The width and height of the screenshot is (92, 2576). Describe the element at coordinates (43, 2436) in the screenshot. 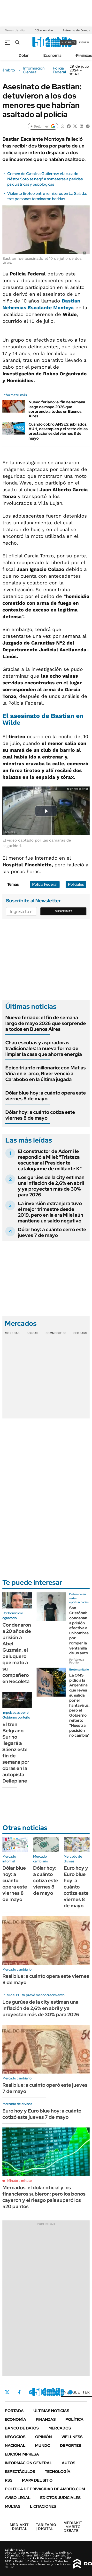

I see `Opinión` at that location.